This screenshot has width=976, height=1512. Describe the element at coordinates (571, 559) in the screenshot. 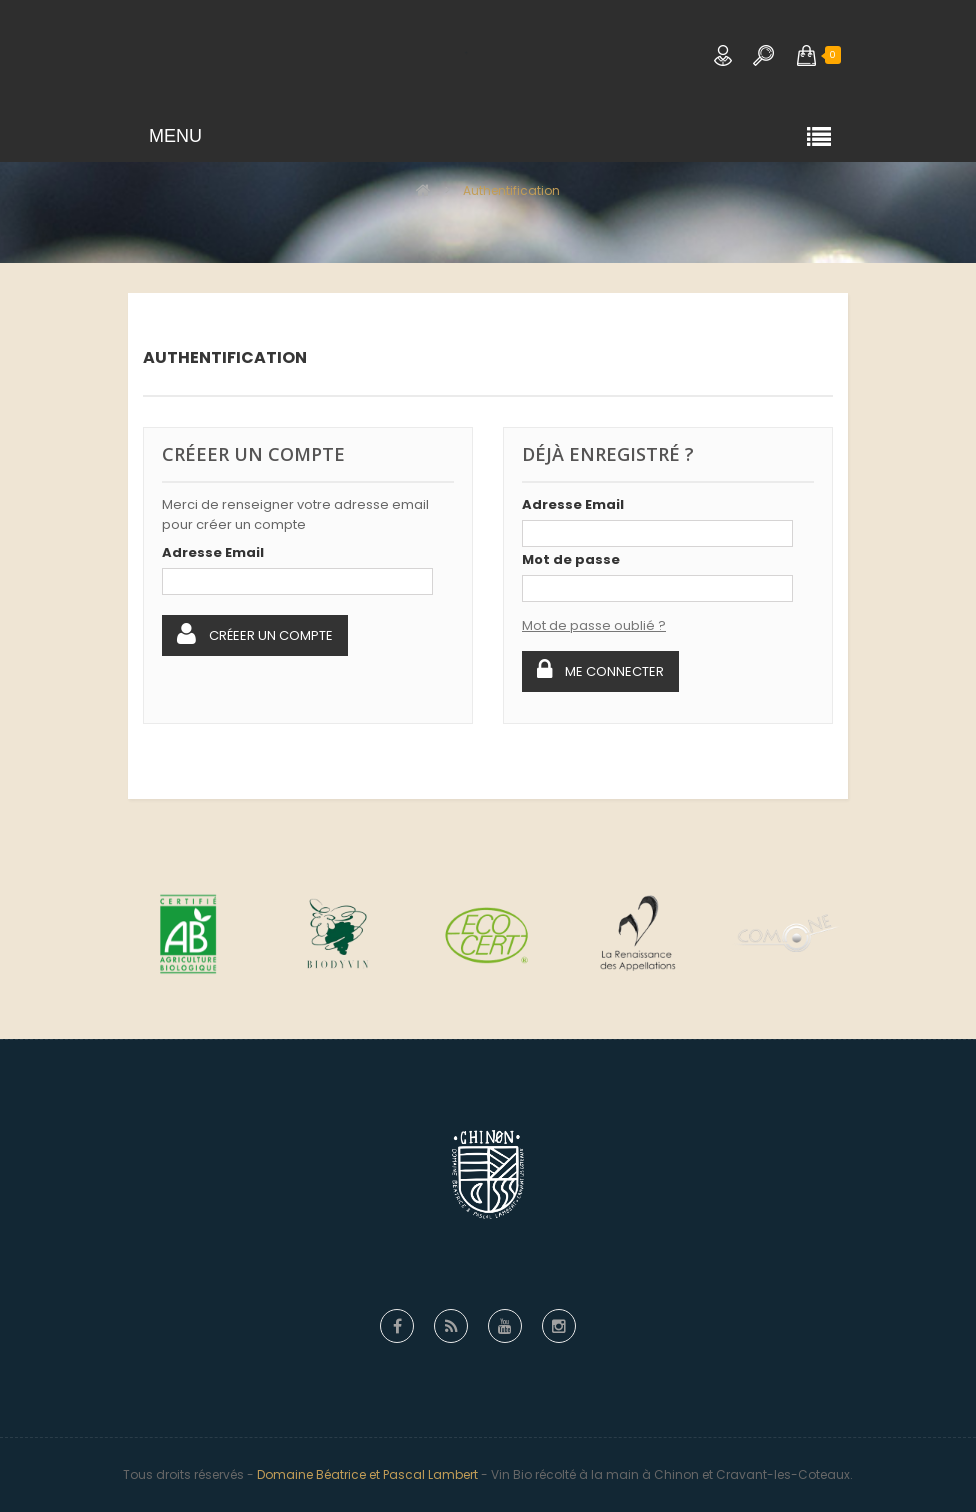

I see `Mot de passe` at that location.